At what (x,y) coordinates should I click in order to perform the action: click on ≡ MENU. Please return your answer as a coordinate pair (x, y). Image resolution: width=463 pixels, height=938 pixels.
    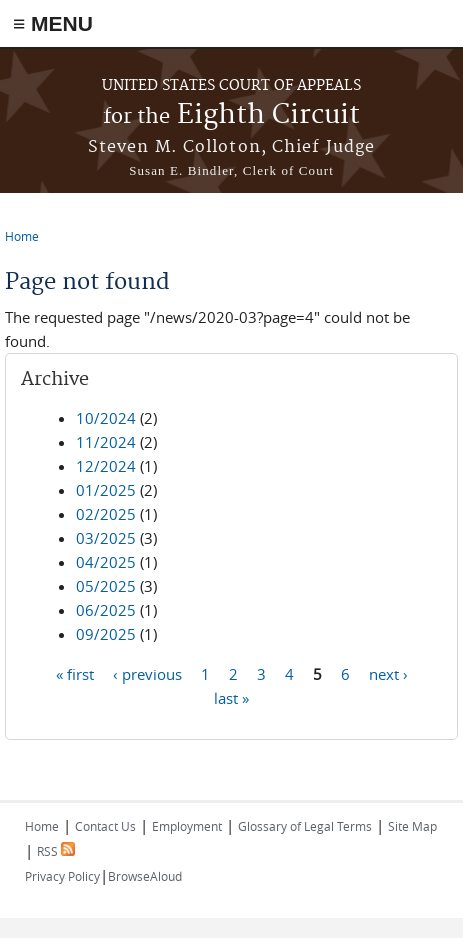
    Looking at the image, I should click on (53, 23).